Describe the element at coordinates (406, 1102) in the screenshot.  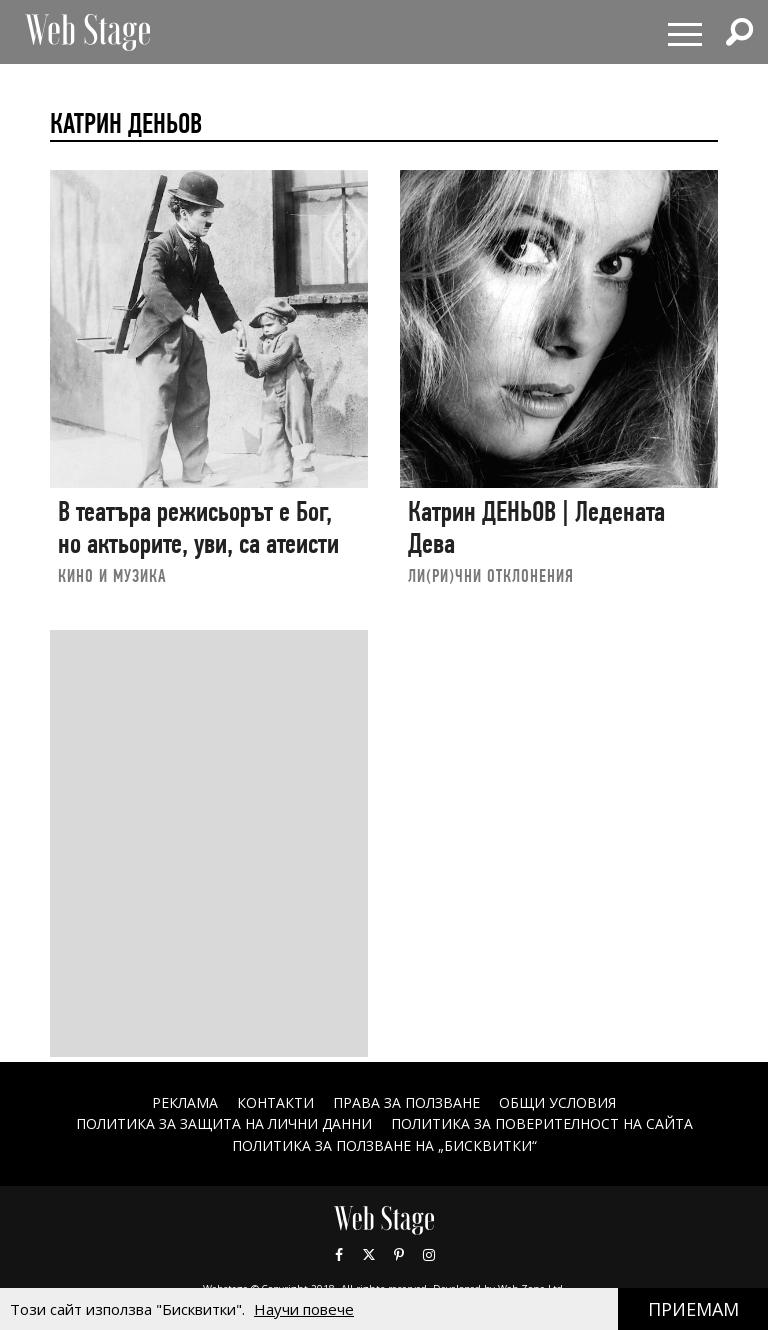
I see `Права за ползване` at that location.